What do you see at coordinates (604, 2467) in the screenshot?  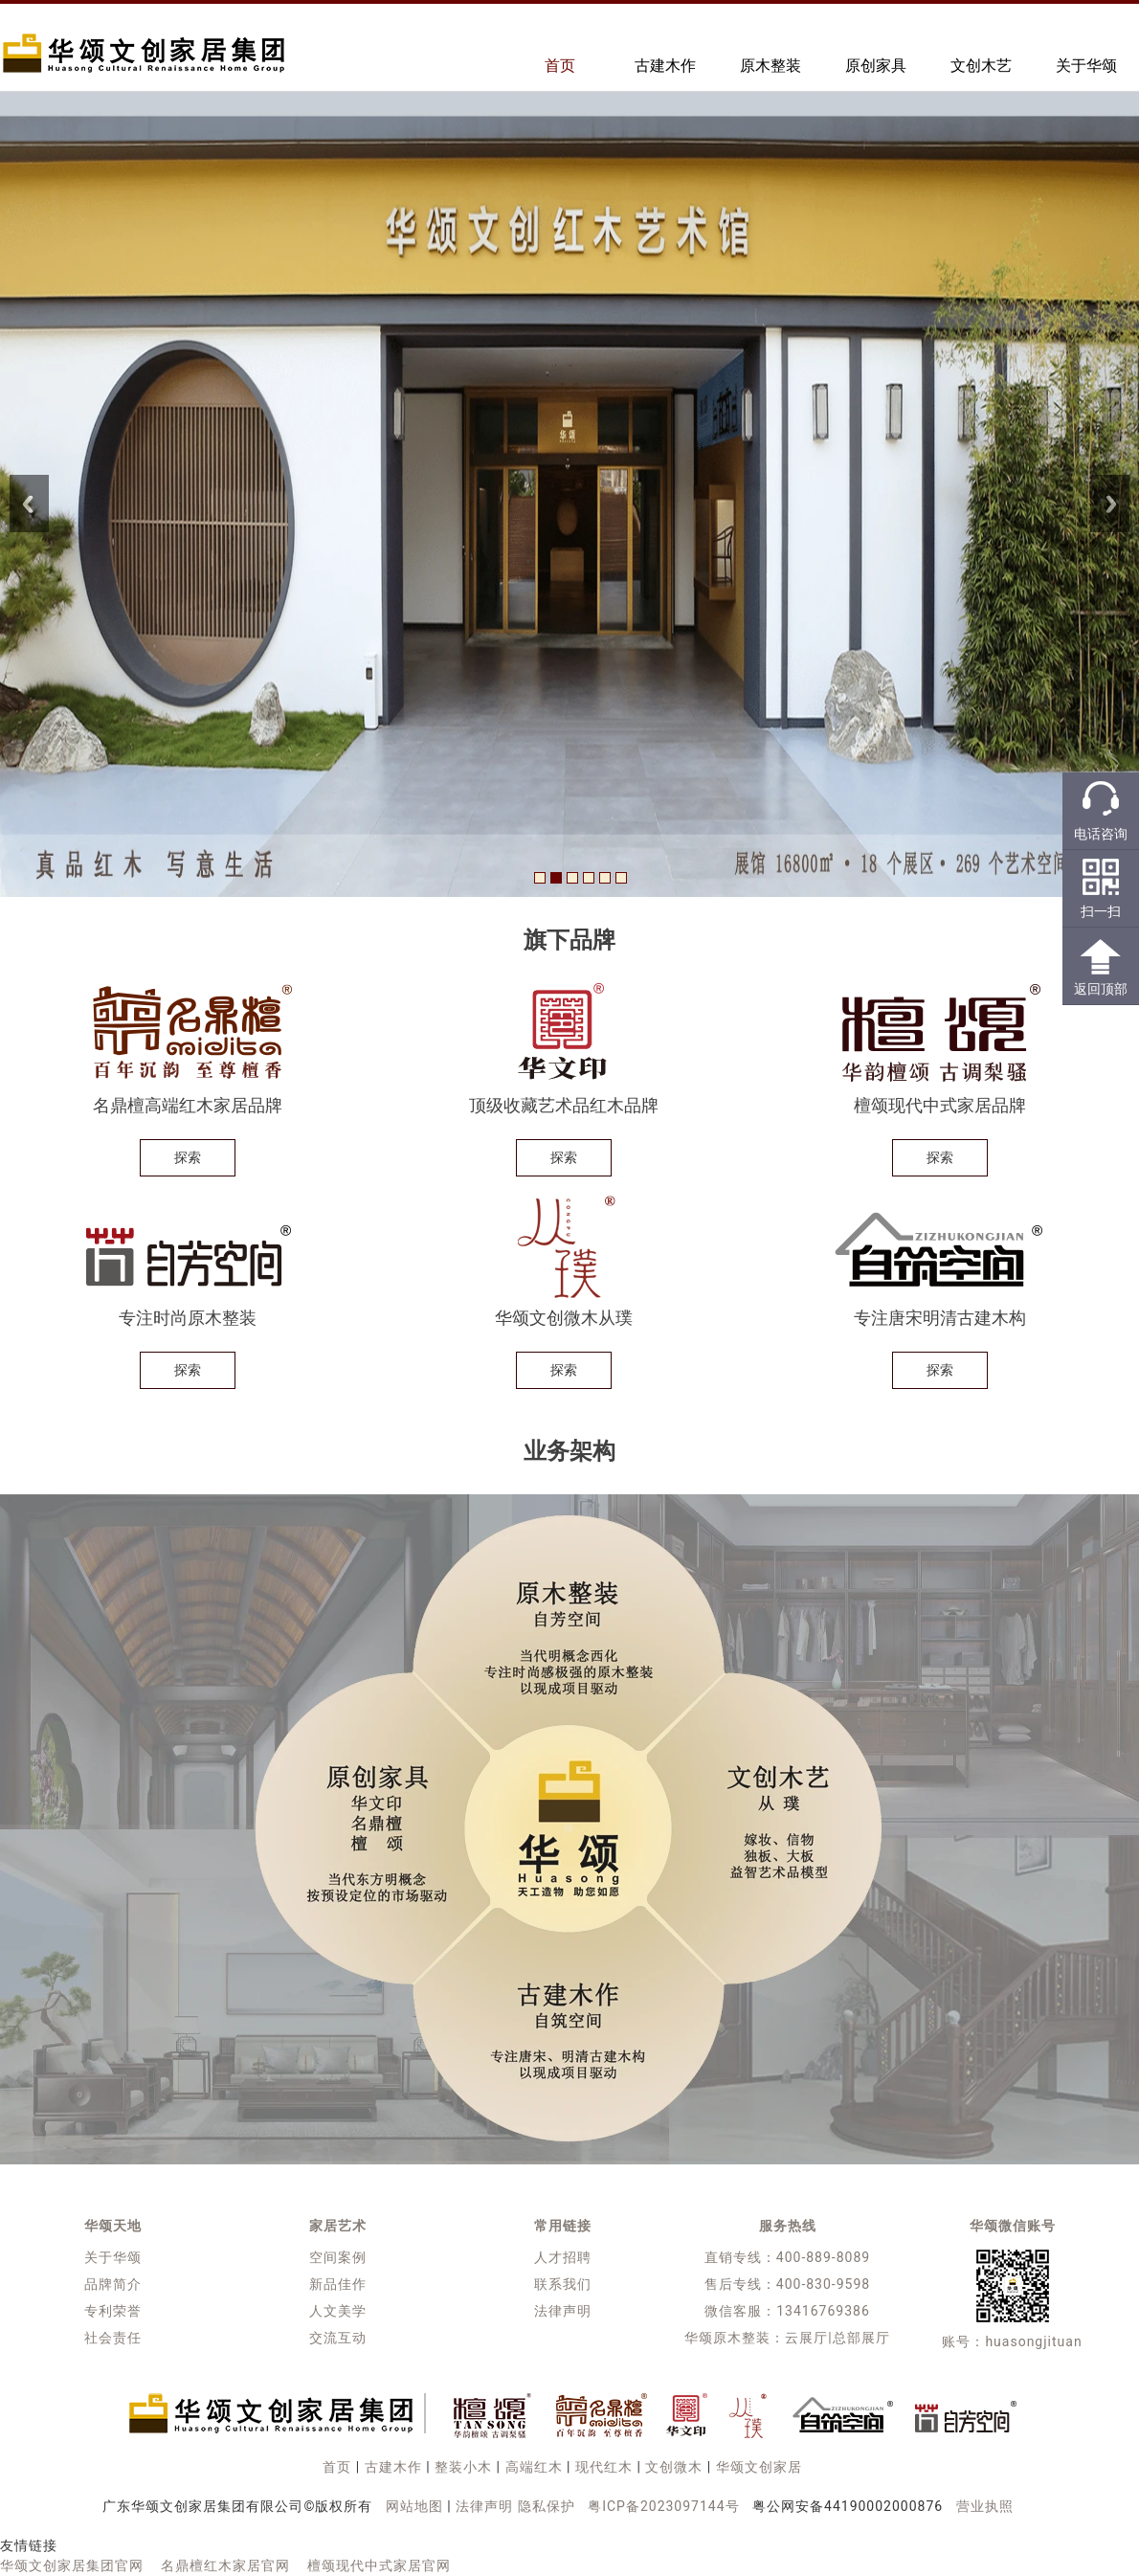 I see `现代红木` at bounding box center [604, 2467].